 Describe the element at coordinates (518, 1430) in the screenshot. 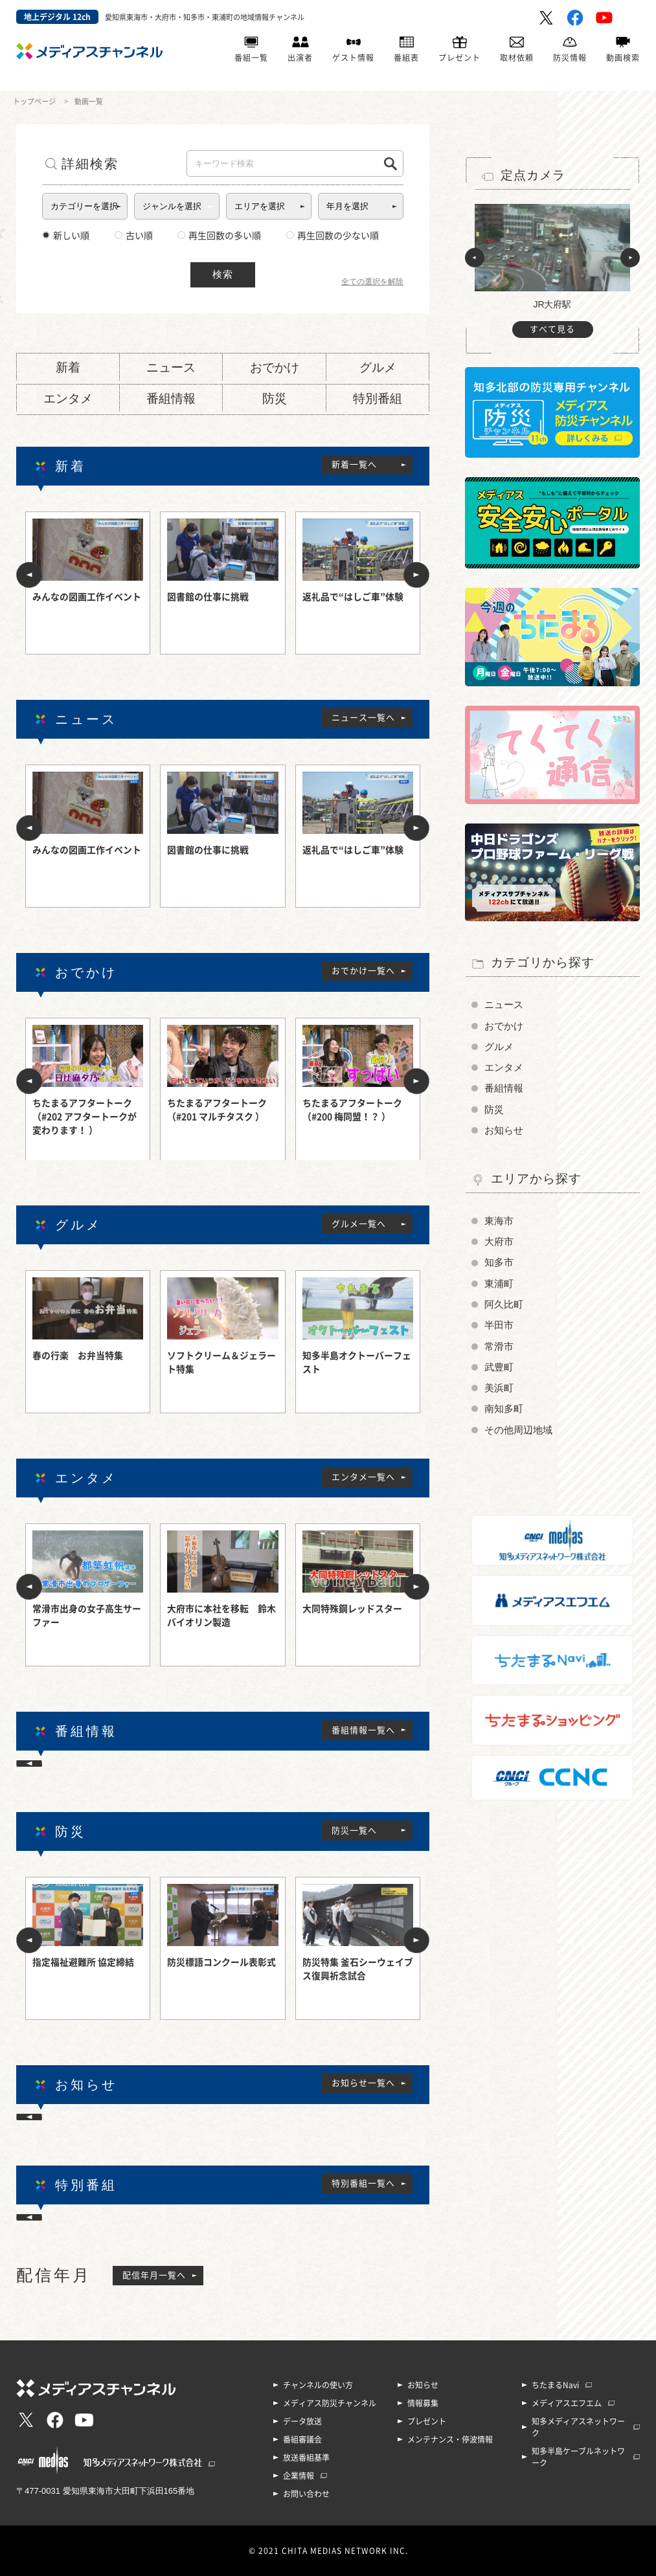

I see `その他周辺地域` at that location.